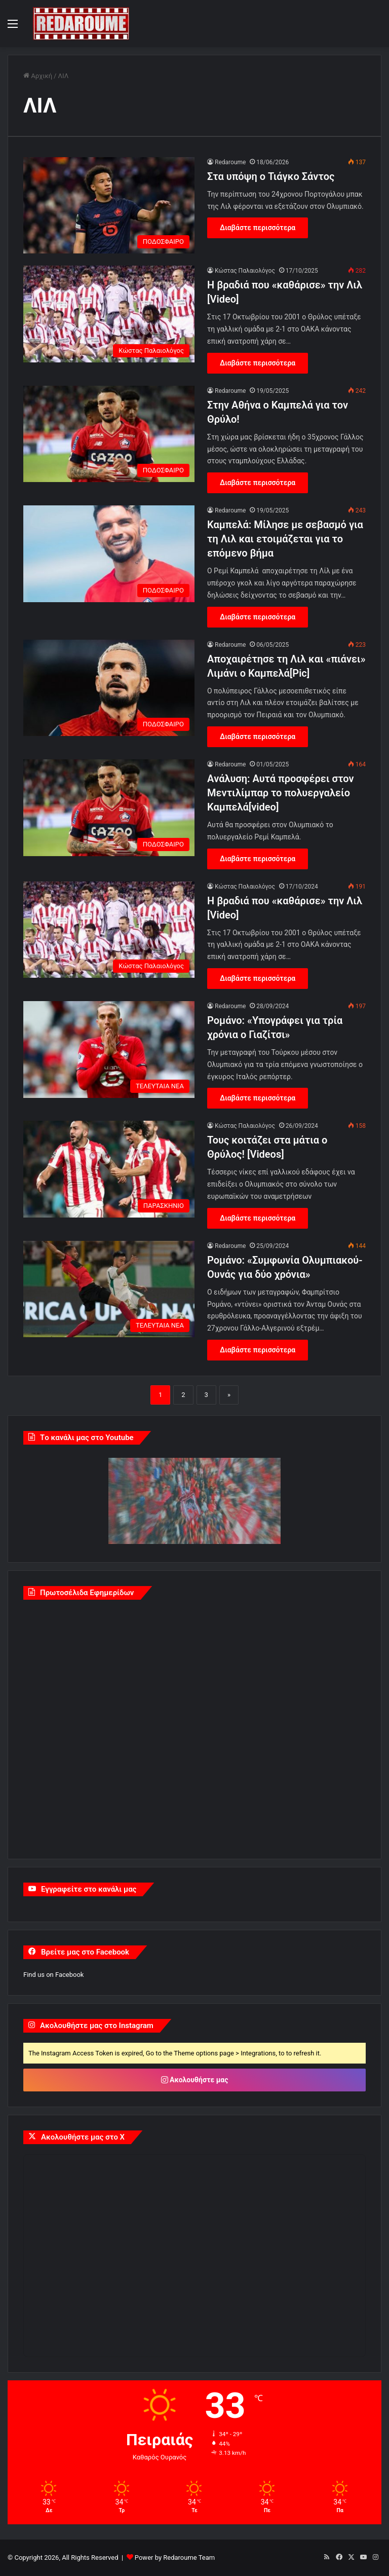  I want to click on Κώστας Παλαιολόγος, so click(245, 270).